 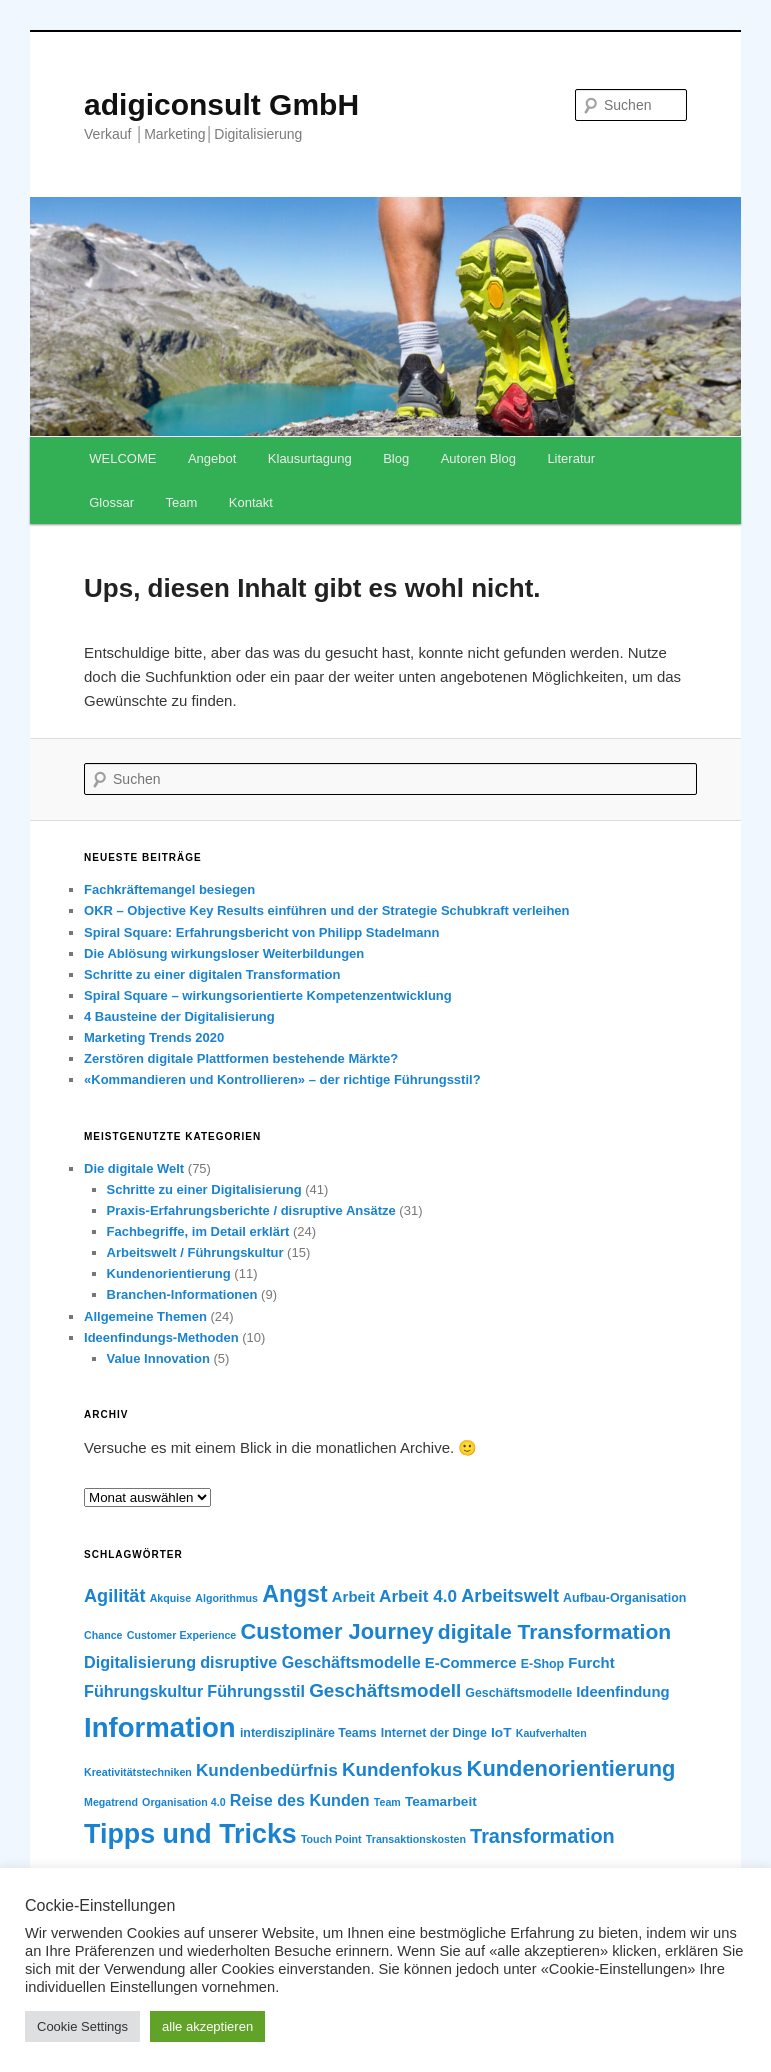 What do you see at coordinates (624, 1598) in the screenshot?
I see `Aufbau-Organisation [Aufbau-Organisation (6 Einträge)]` at bounding box center [624, 1598].